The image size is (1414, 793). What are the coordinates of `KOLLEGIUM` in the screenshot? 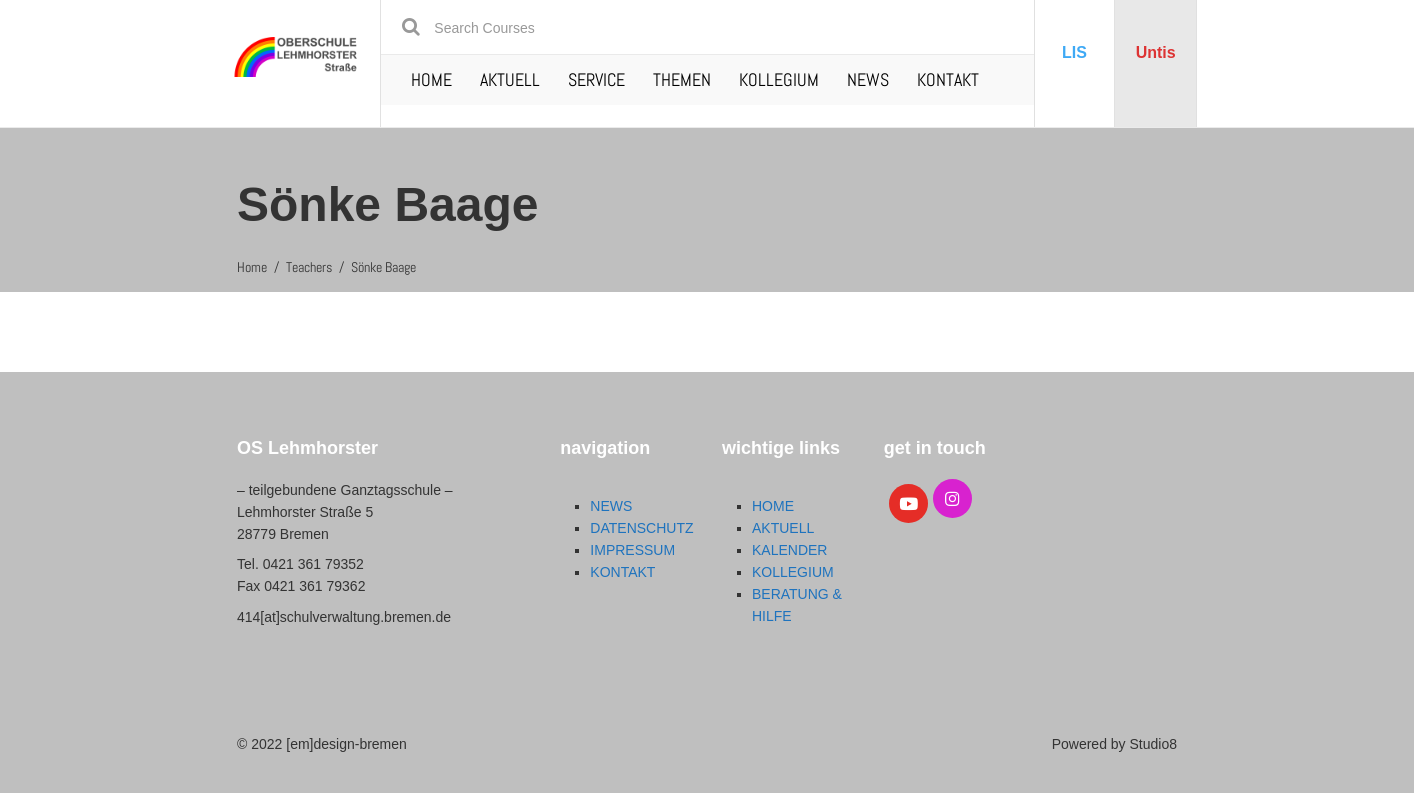 It's located at (779, 79).